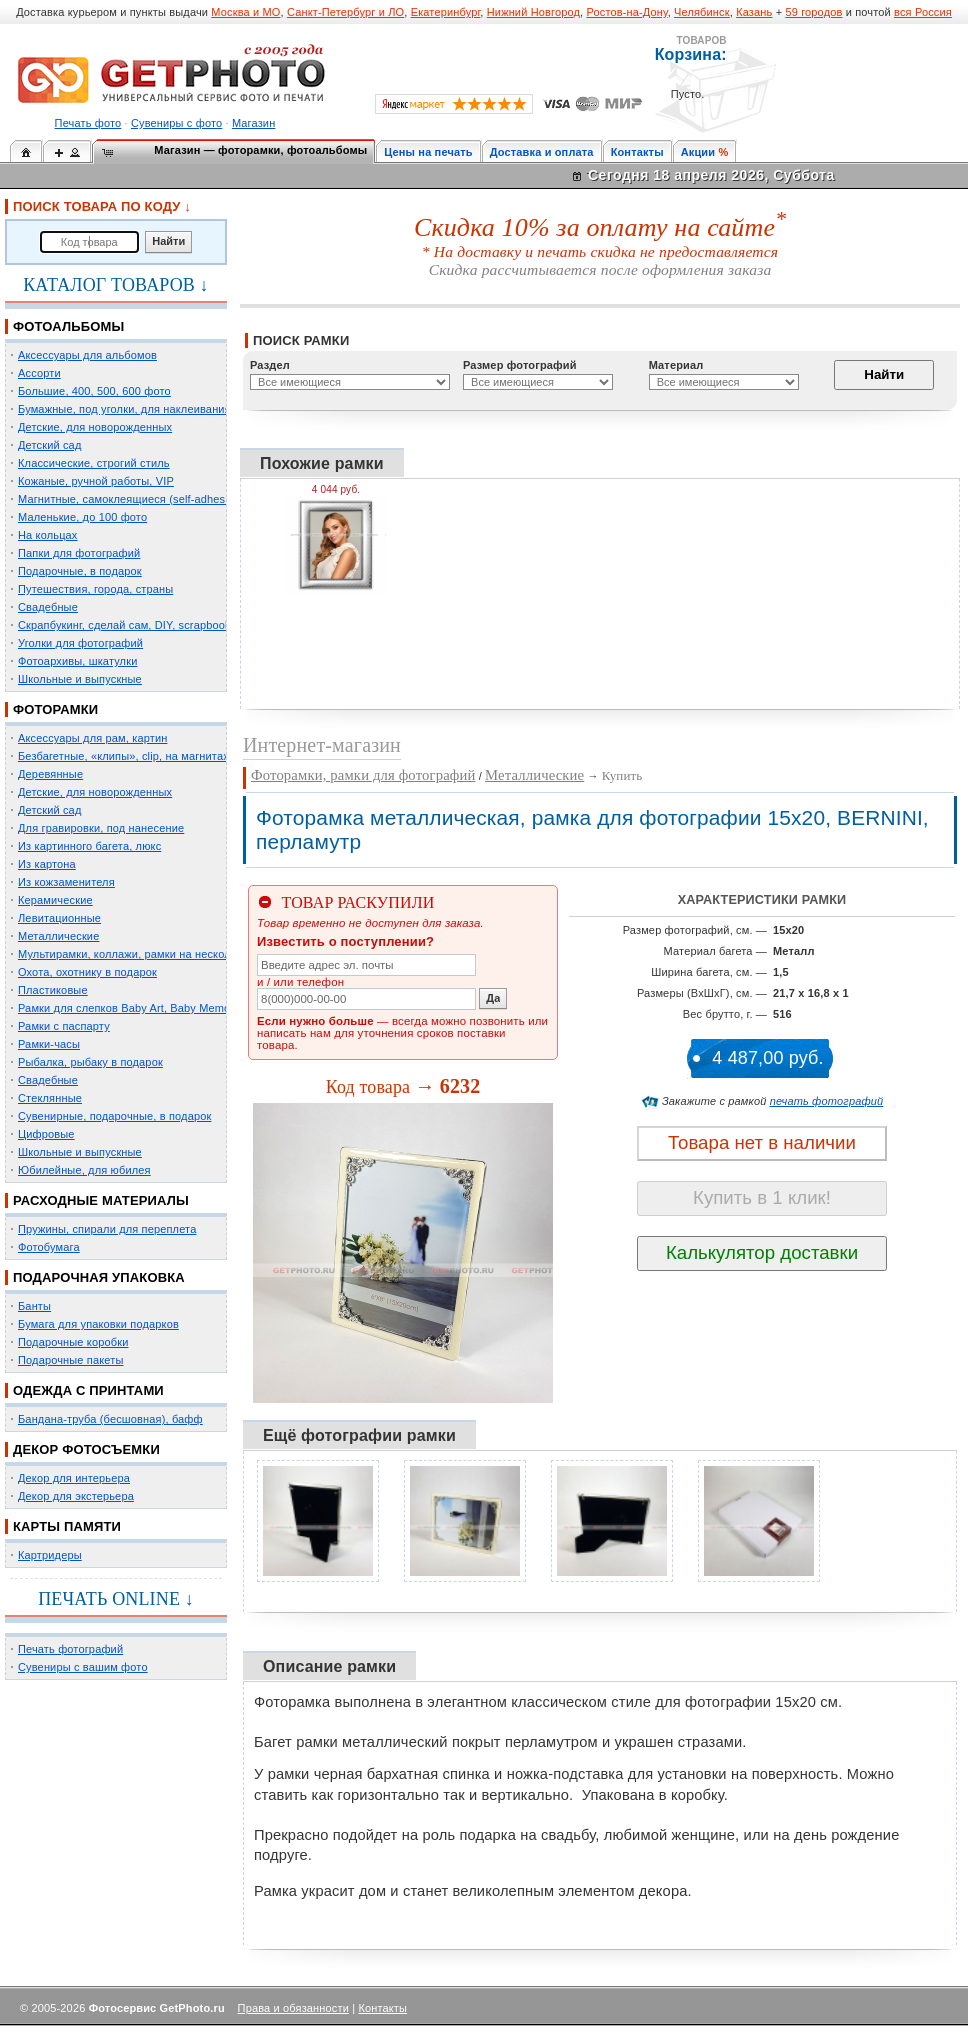 The image size is (968, 2038). Describe the element at coordinates (39, 373) in the screenshot. I see `Ассорти` at that location.